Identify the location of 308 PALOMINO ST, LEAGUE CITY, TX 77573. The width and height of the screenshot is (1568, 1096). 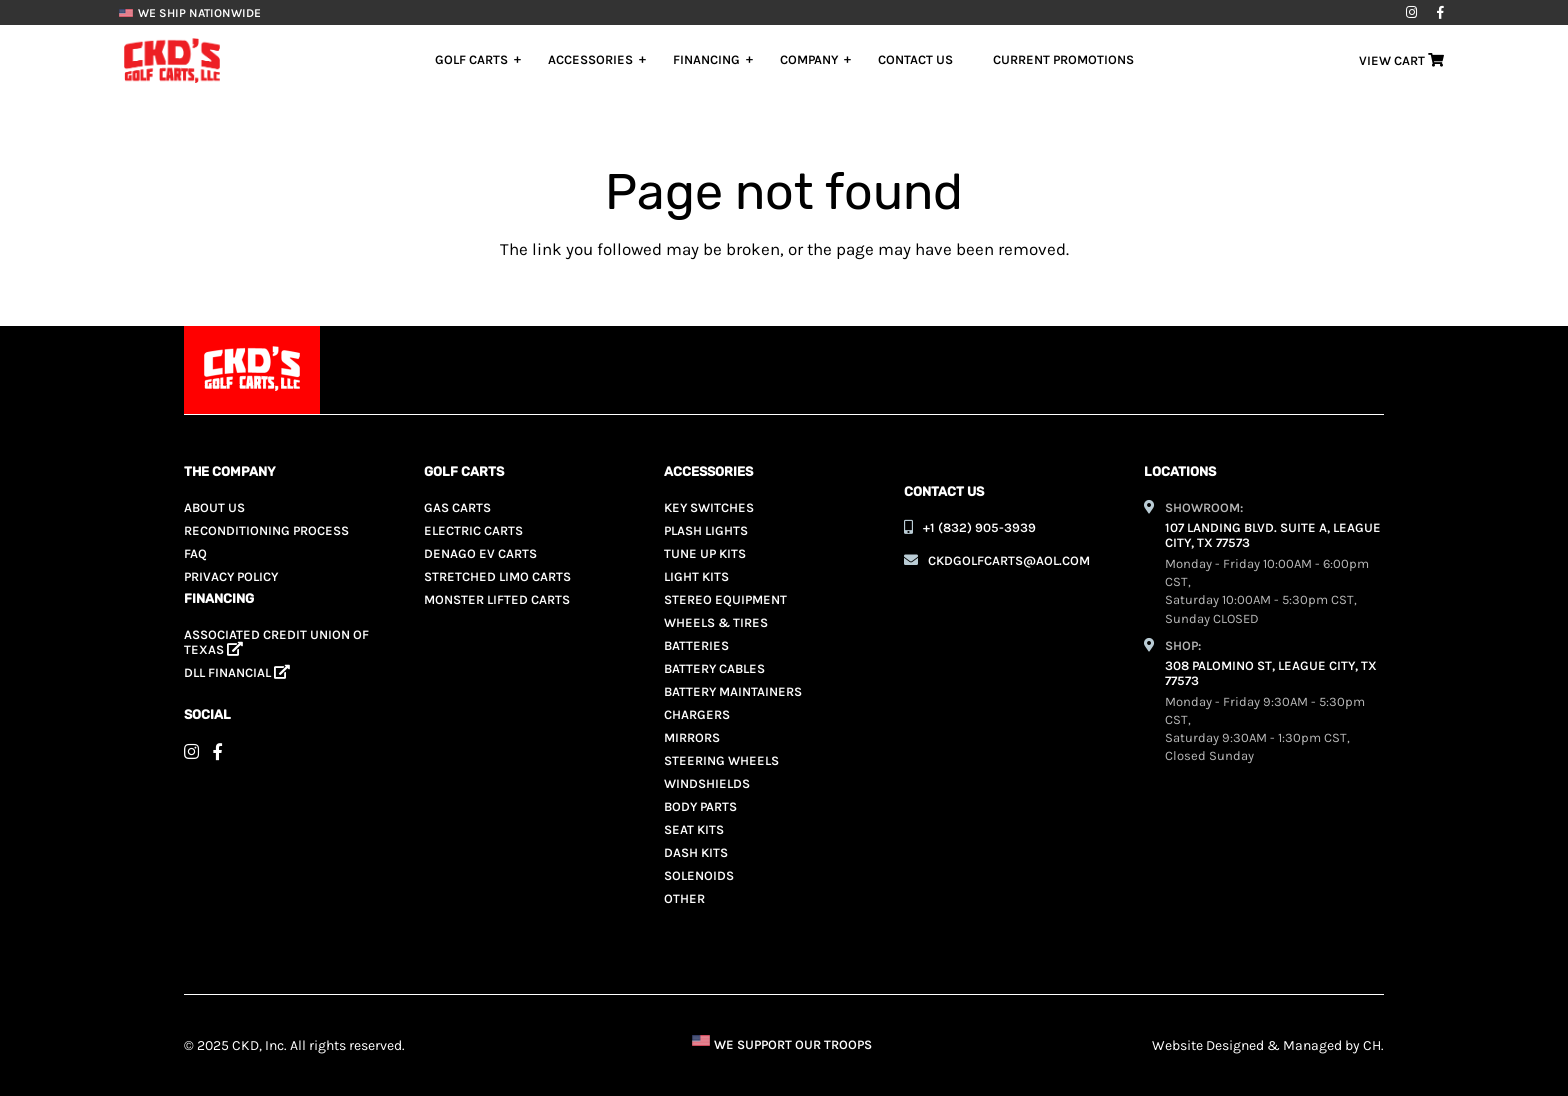
(1271, 673).